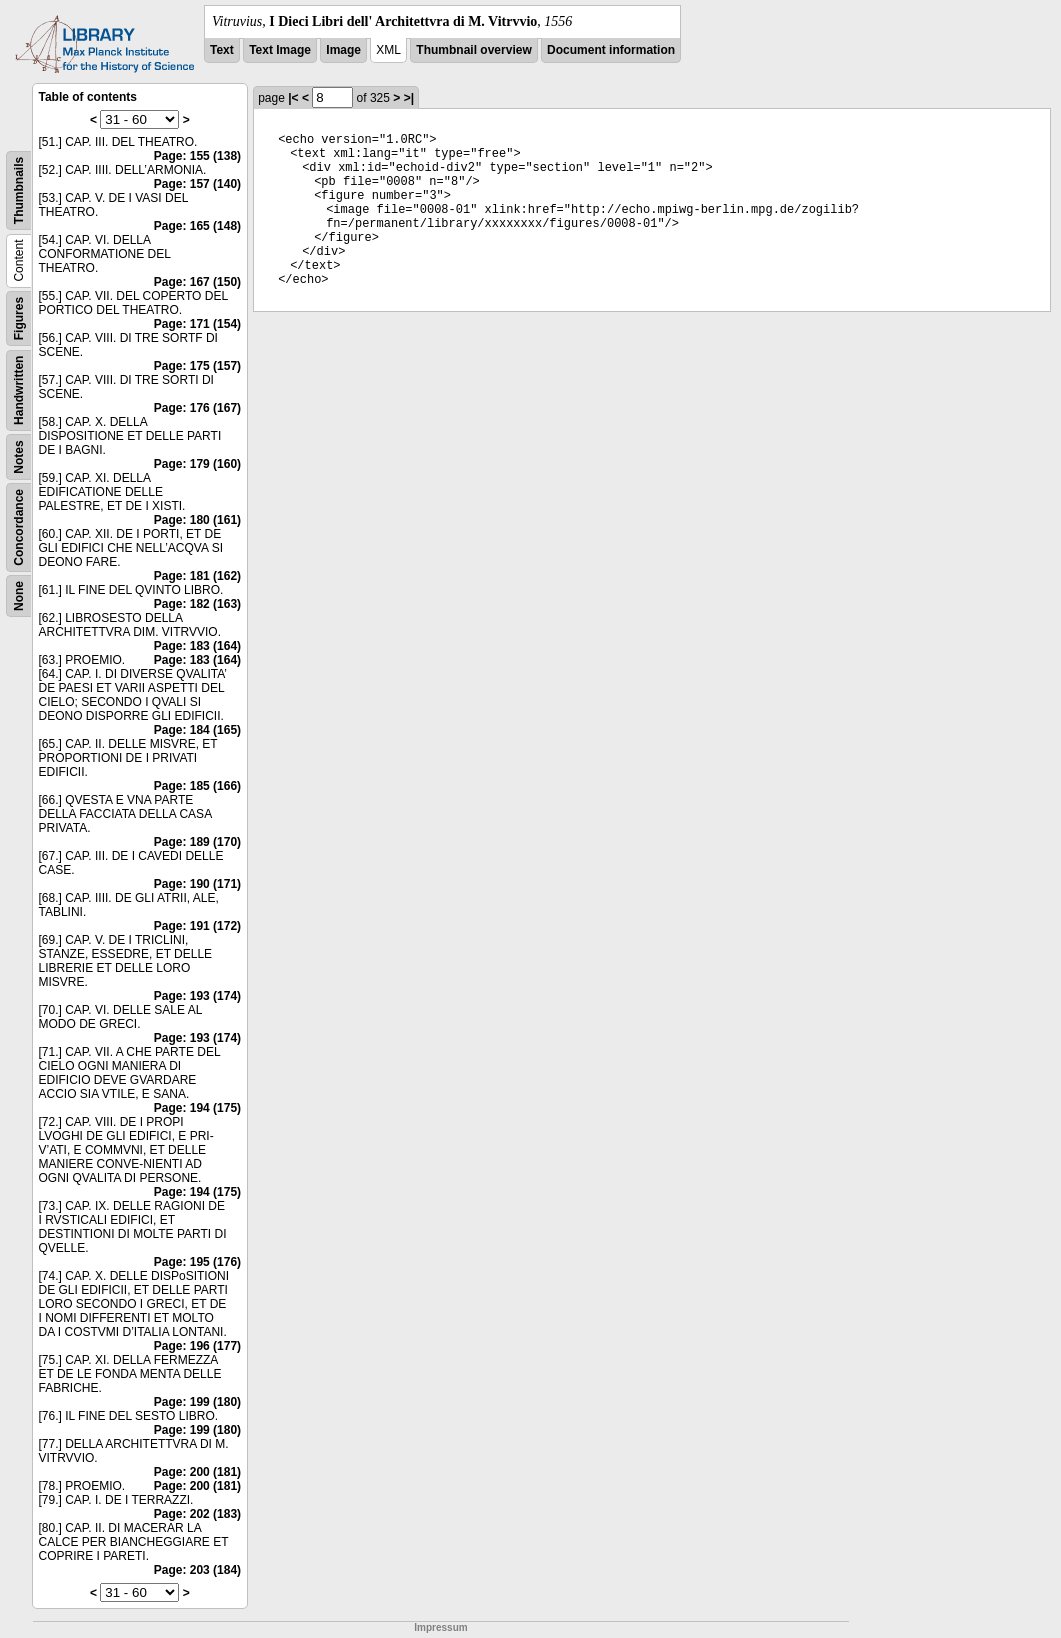  What do you see at coordinates (197, 1346) in the screenshot?
I see `Page: 196 (177)` at bounding box center [197, 1346].